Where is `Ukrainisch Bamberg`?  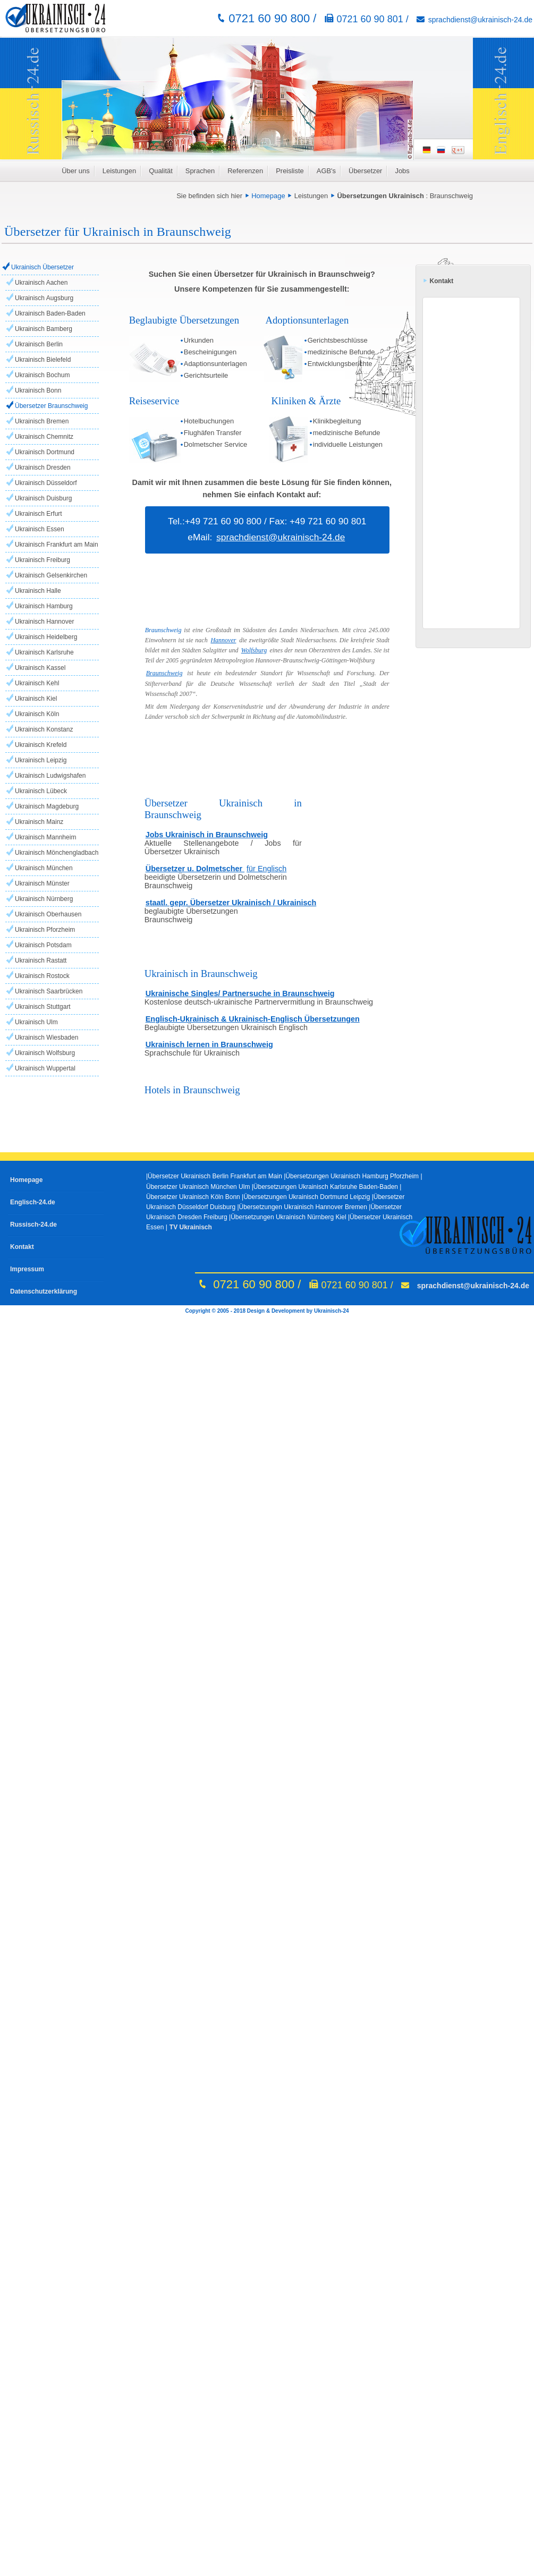 Ukrainisch Bamberg is located at coordinates (43, 329).